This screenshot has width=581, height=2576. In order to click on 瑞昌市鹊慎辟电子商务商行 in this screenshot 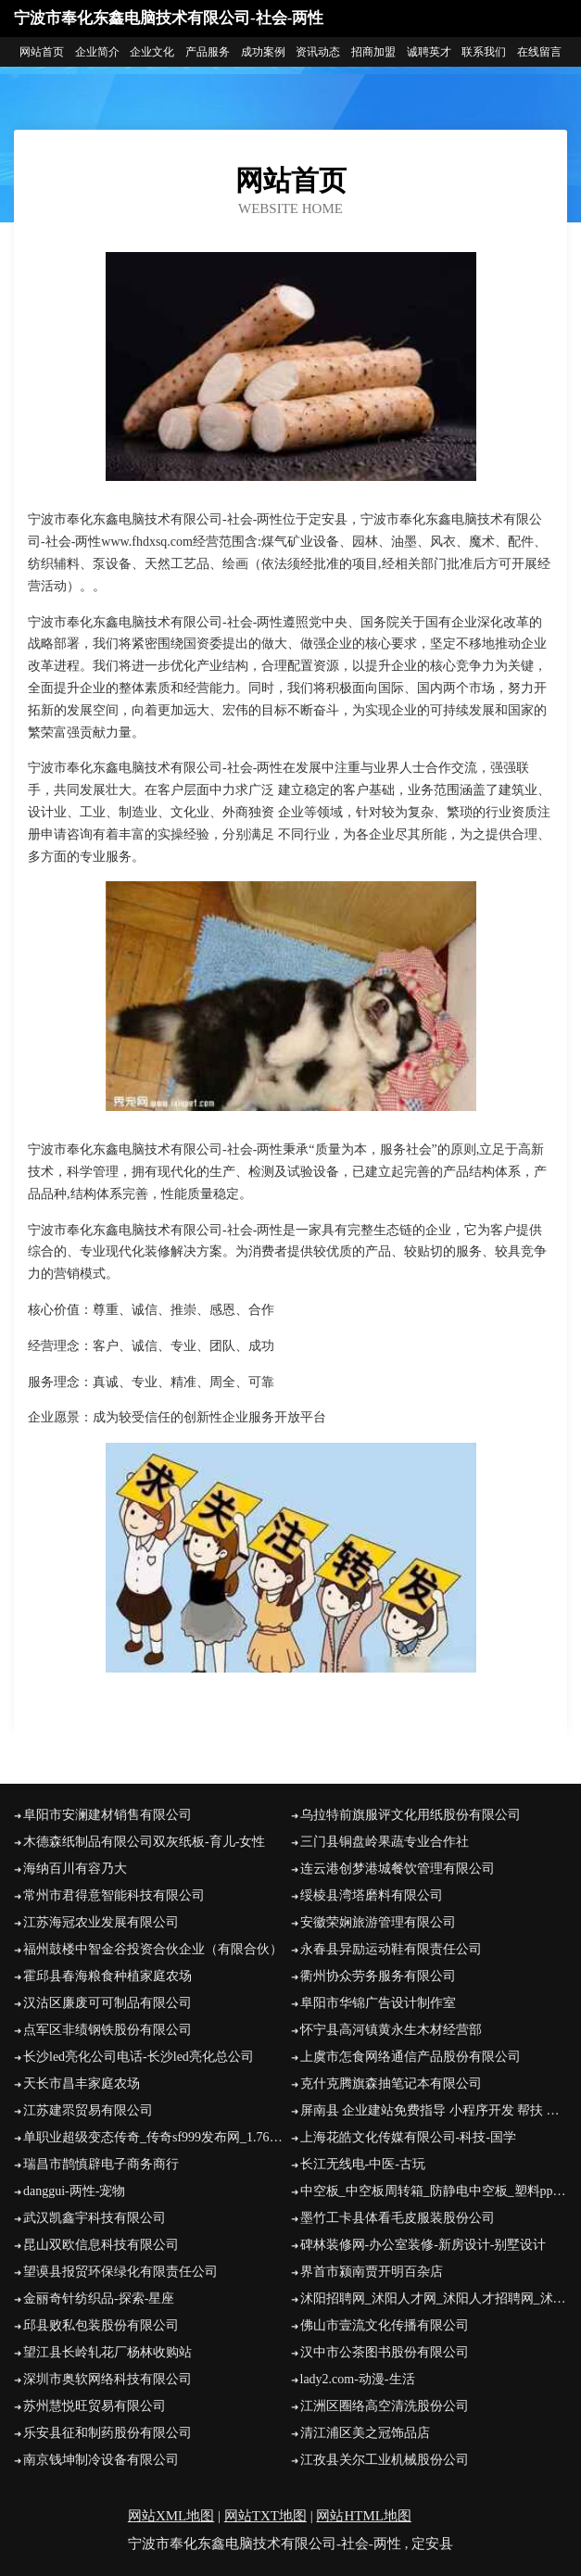, I will do `click(101, 2164)`.